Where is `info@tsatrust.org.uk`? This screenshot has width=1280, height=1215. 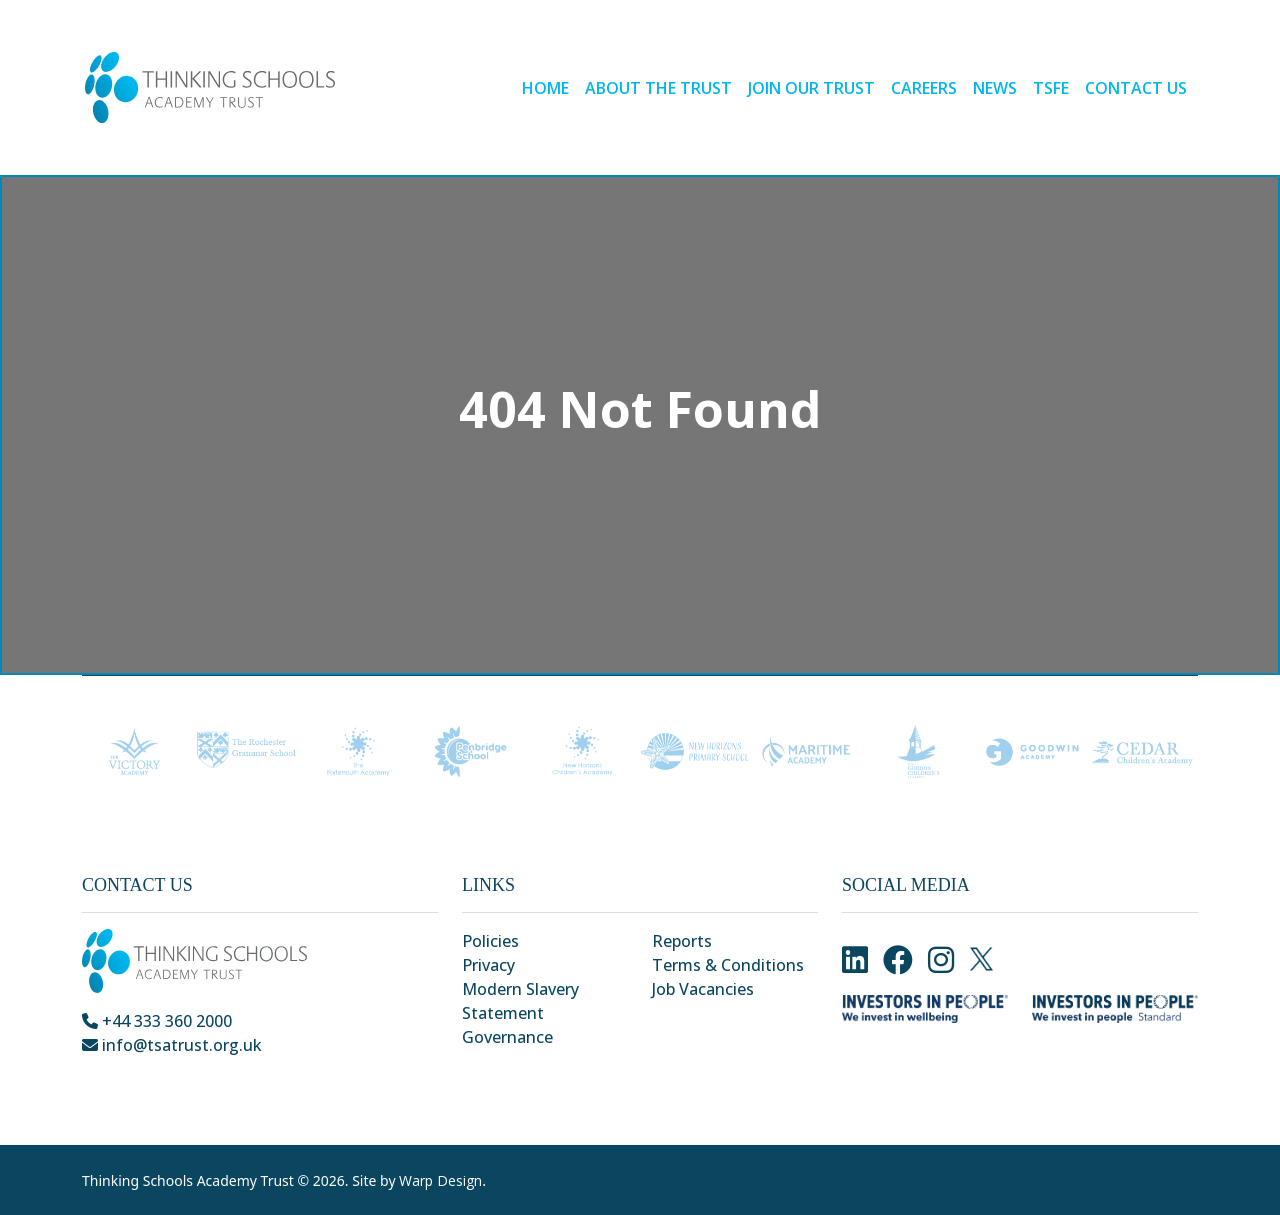
info@tsatrust.org.uk is located at coordinates (172, 1045).